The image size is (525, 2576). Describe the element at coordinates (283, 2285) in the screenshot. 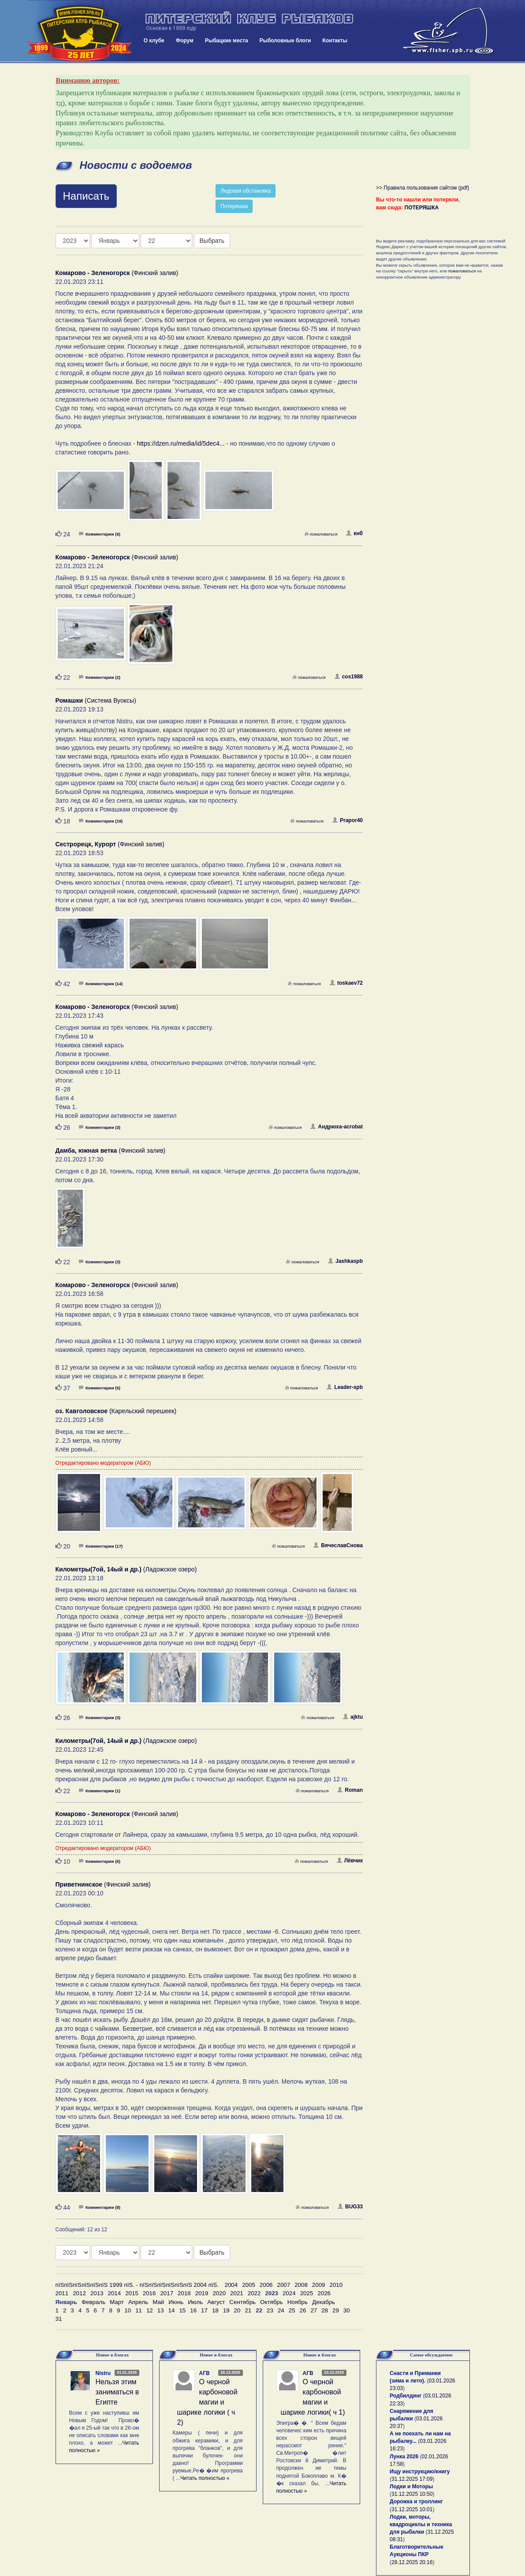

I see `2007` at that location.